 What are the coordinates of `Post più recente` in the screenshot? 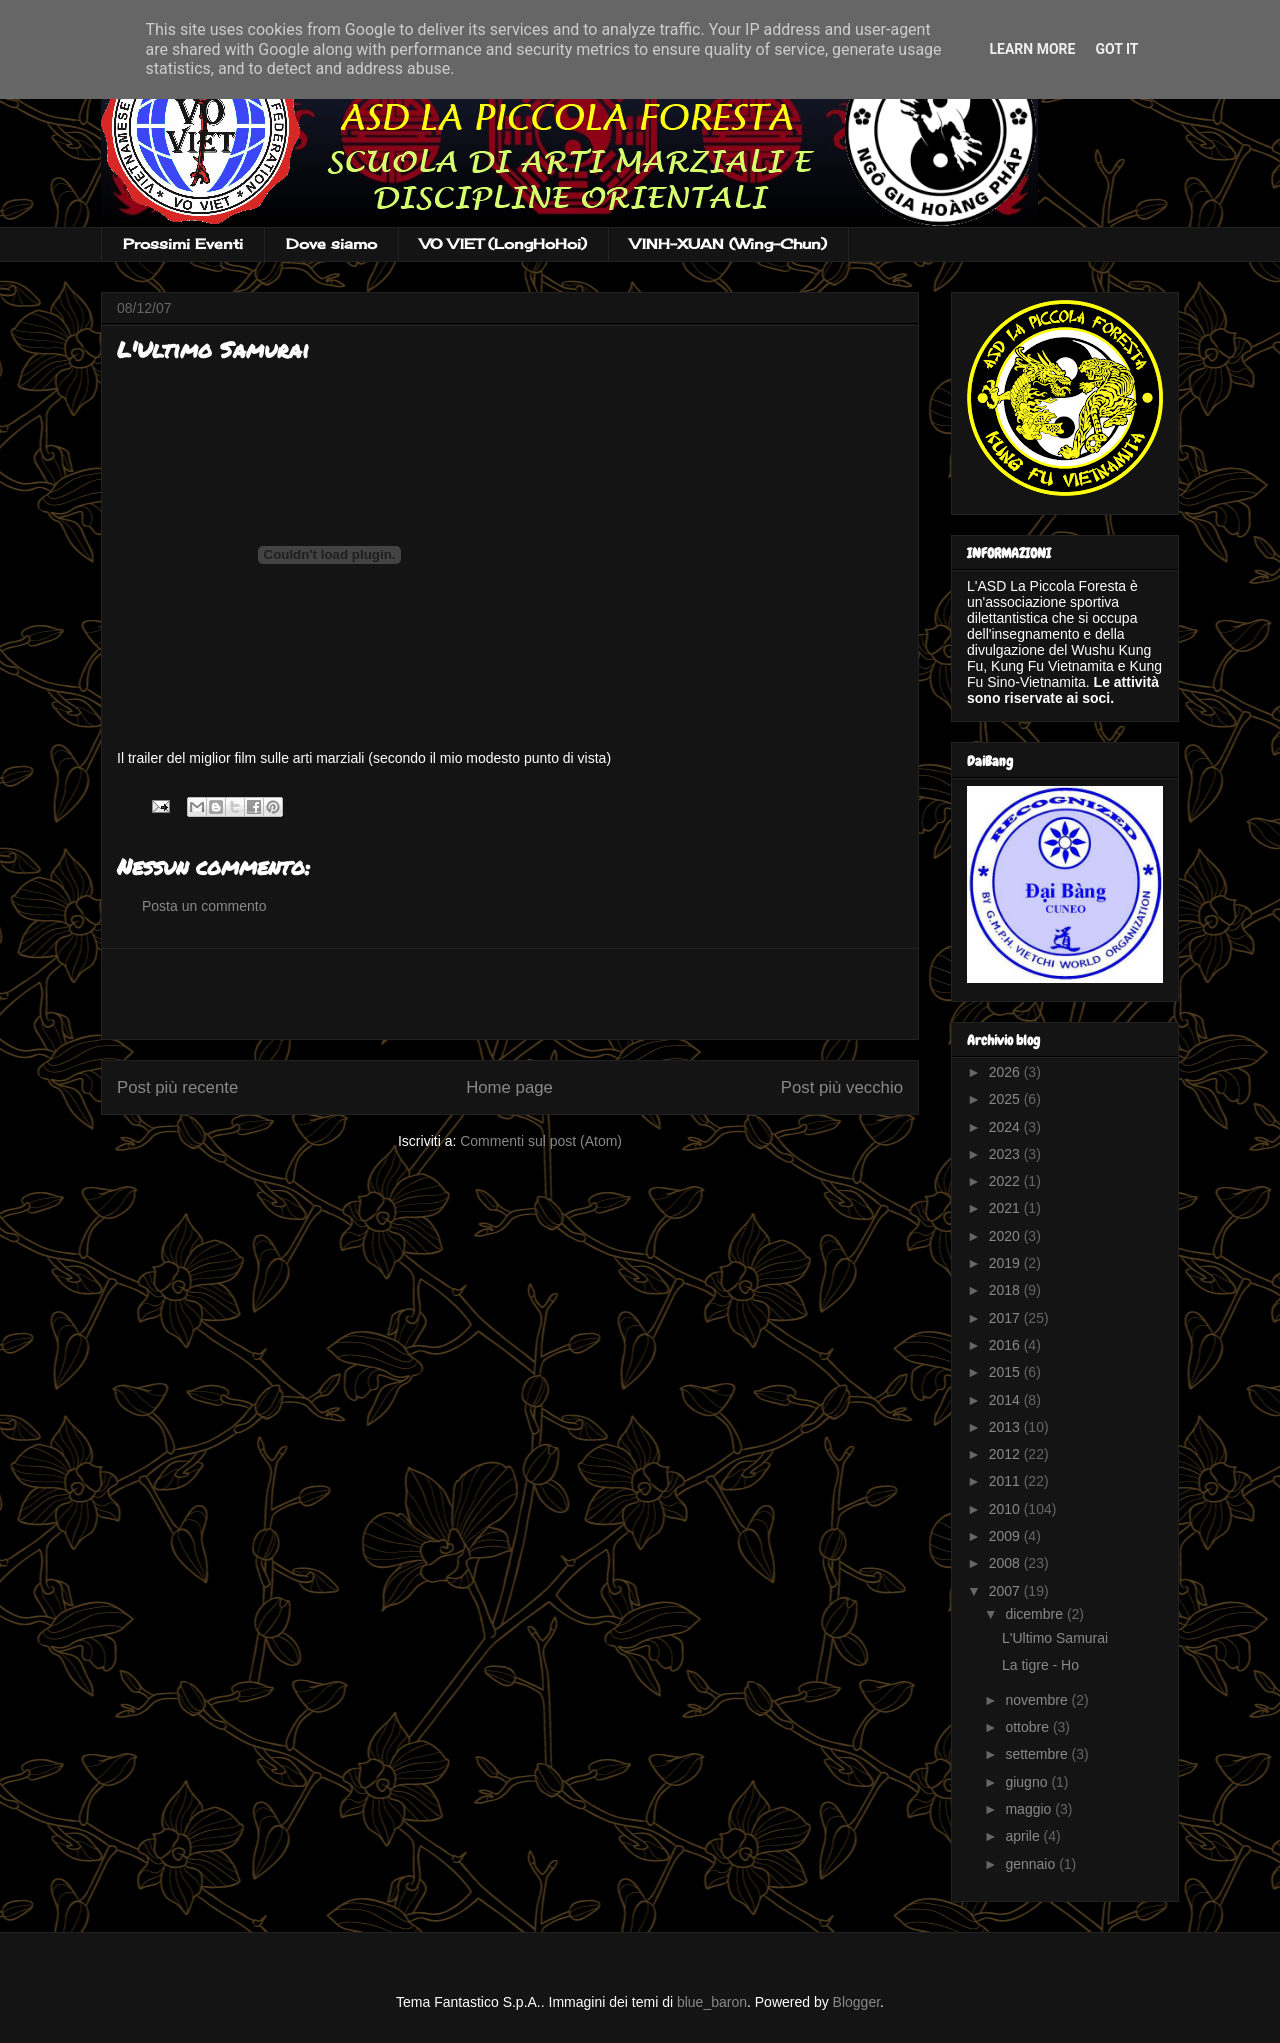 It's located at (177, 1087).